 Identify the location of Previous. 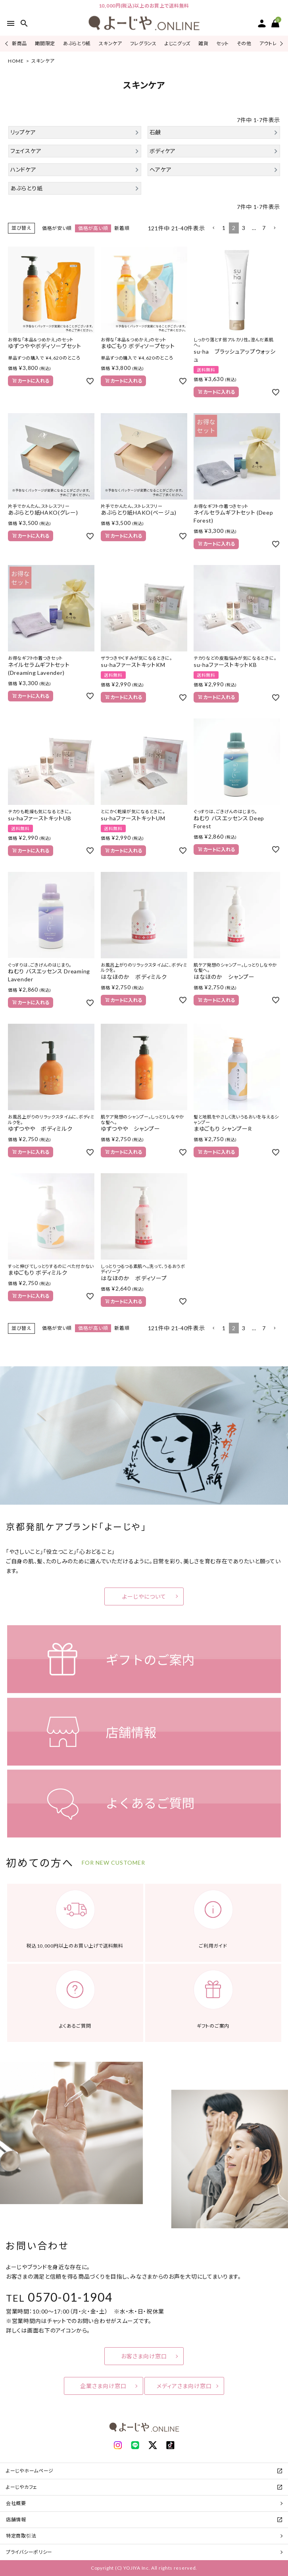
(7, 43).